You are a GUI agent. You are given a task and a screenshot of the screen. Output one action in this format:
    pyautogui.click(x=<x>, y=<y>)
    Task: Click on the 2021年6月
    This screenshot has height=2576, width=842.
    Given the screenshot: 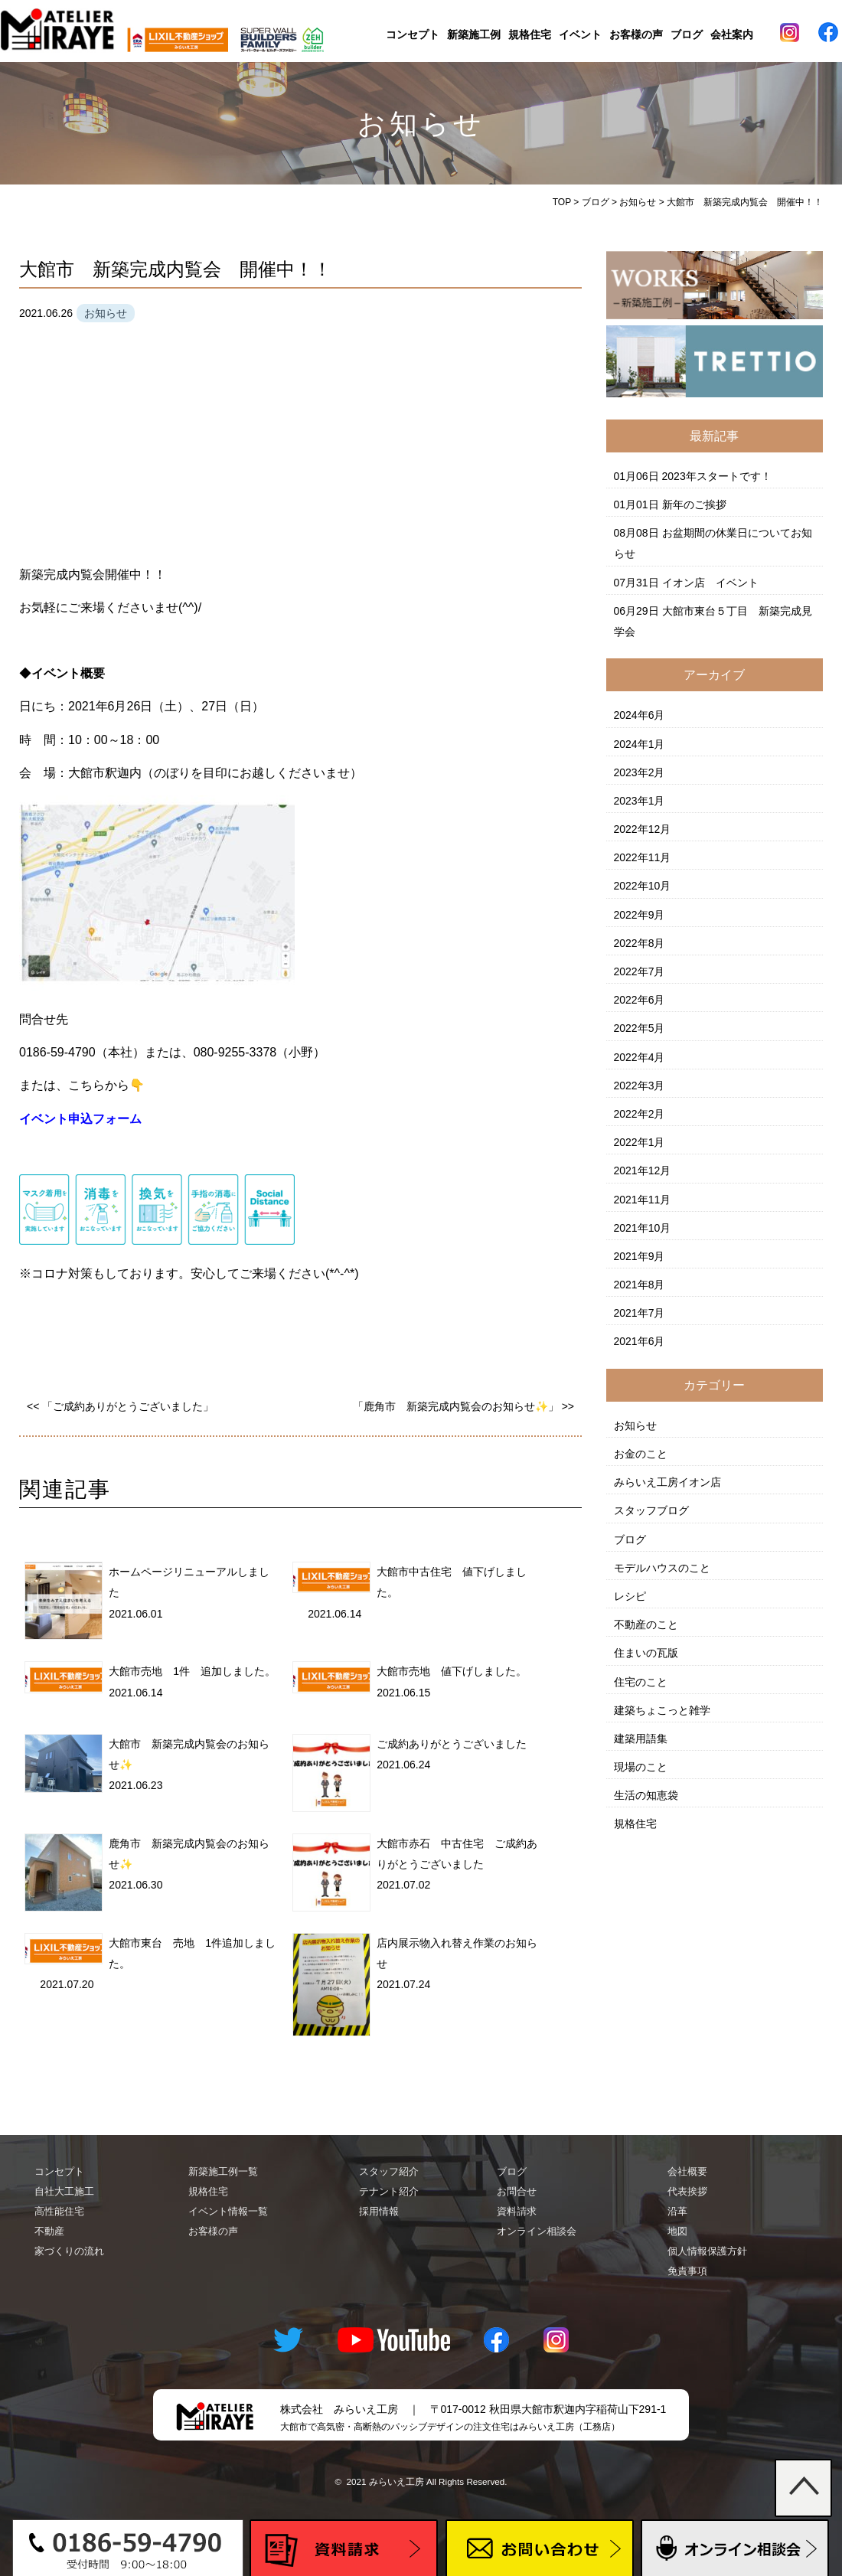 What is the action you would take?
    pyautogui.click(x=639, y=1341)
    